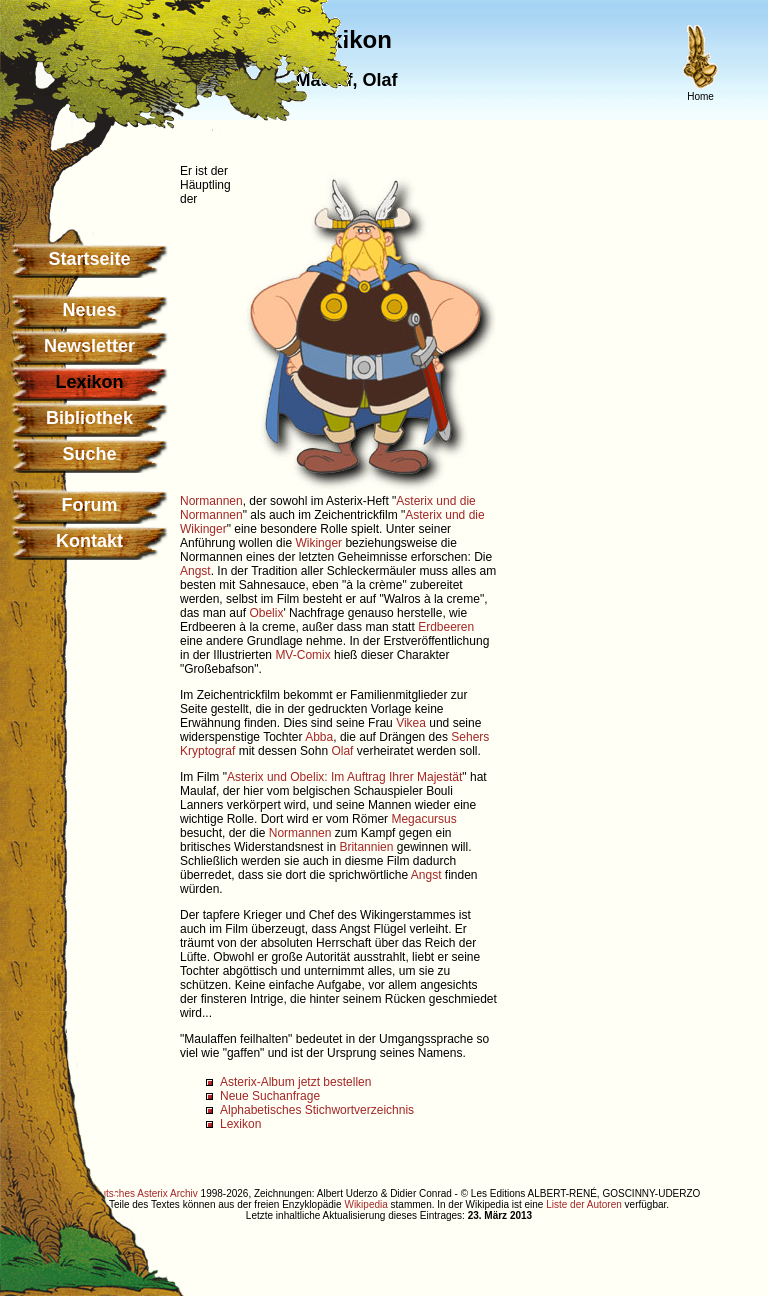 The image size is (768, 1296). Describe the element at coordinates (90, 505) in the screenshot. I see `Forum` at that location.